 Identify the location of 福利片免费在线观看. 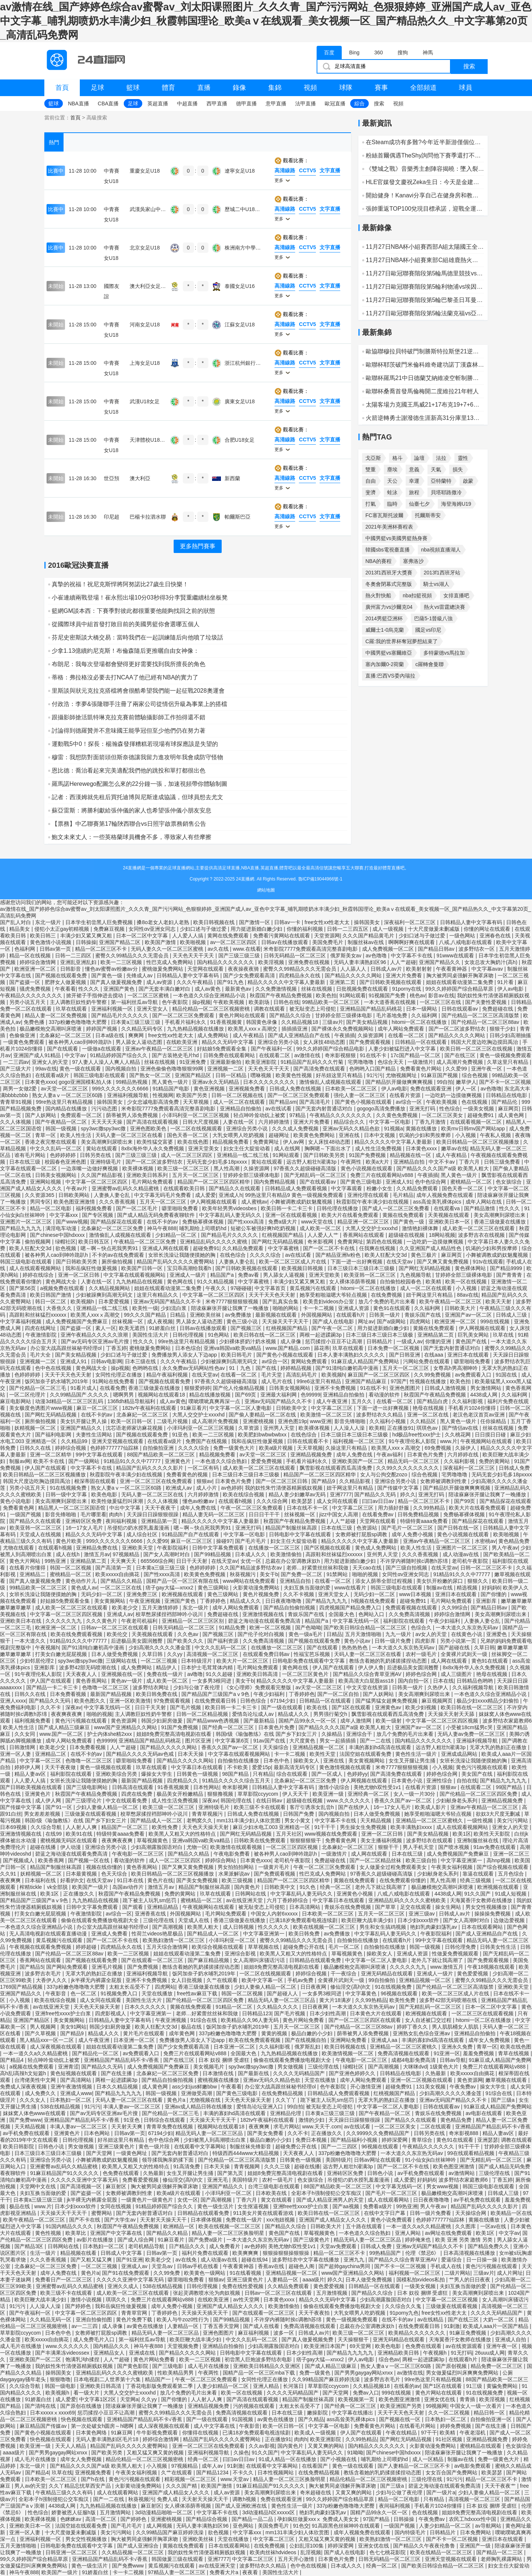
(206, 2253).